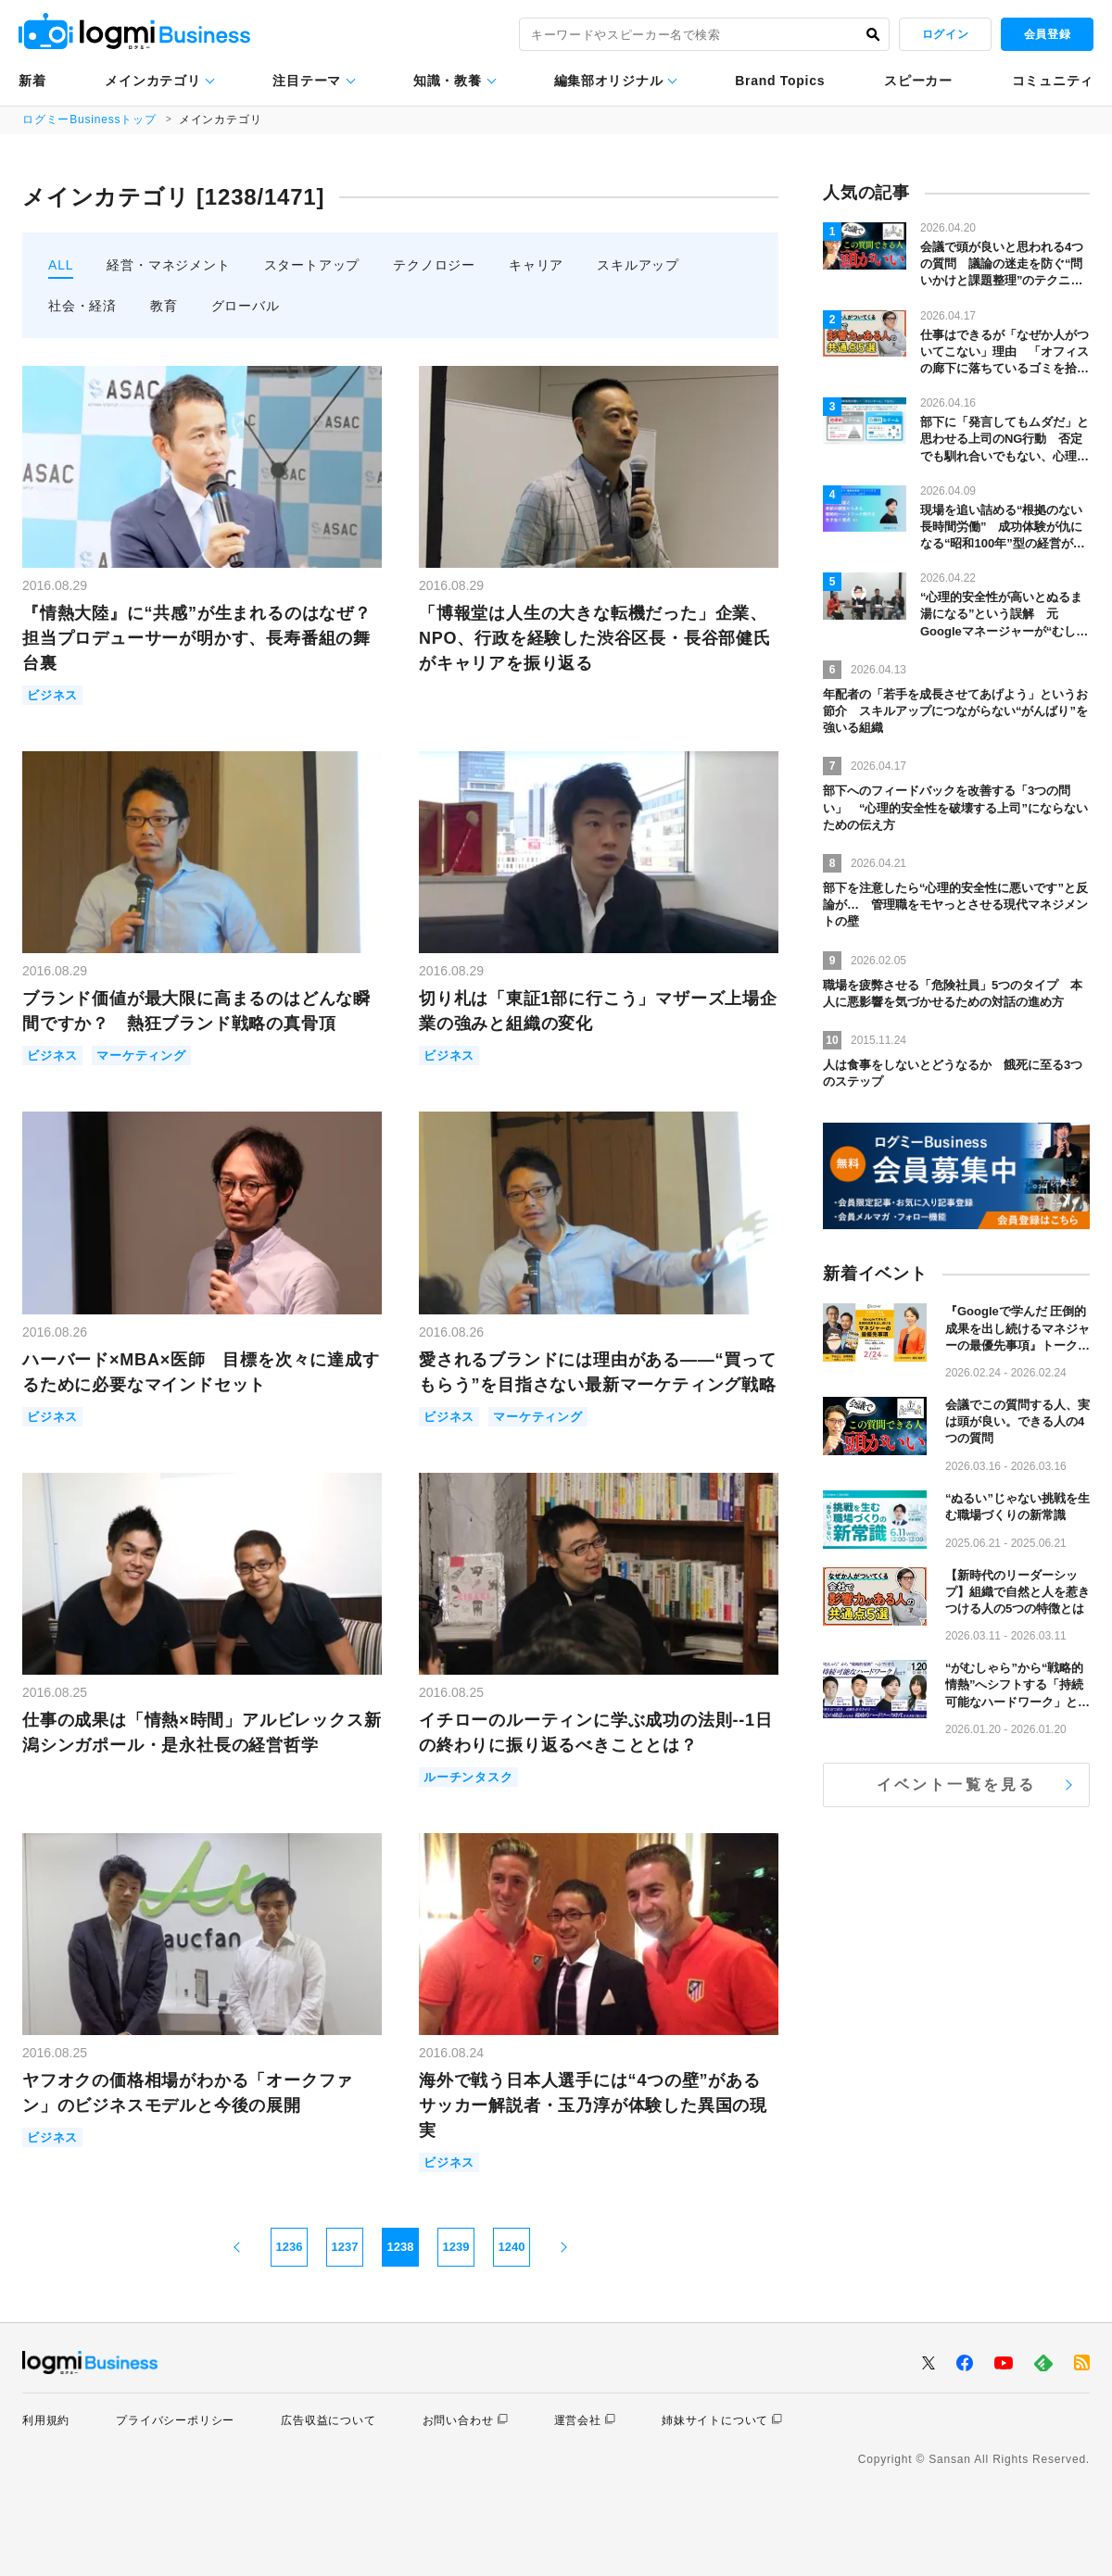 This screenshot has width=1112, height=2576. I want to click on ビジネス, so click(52, 695).